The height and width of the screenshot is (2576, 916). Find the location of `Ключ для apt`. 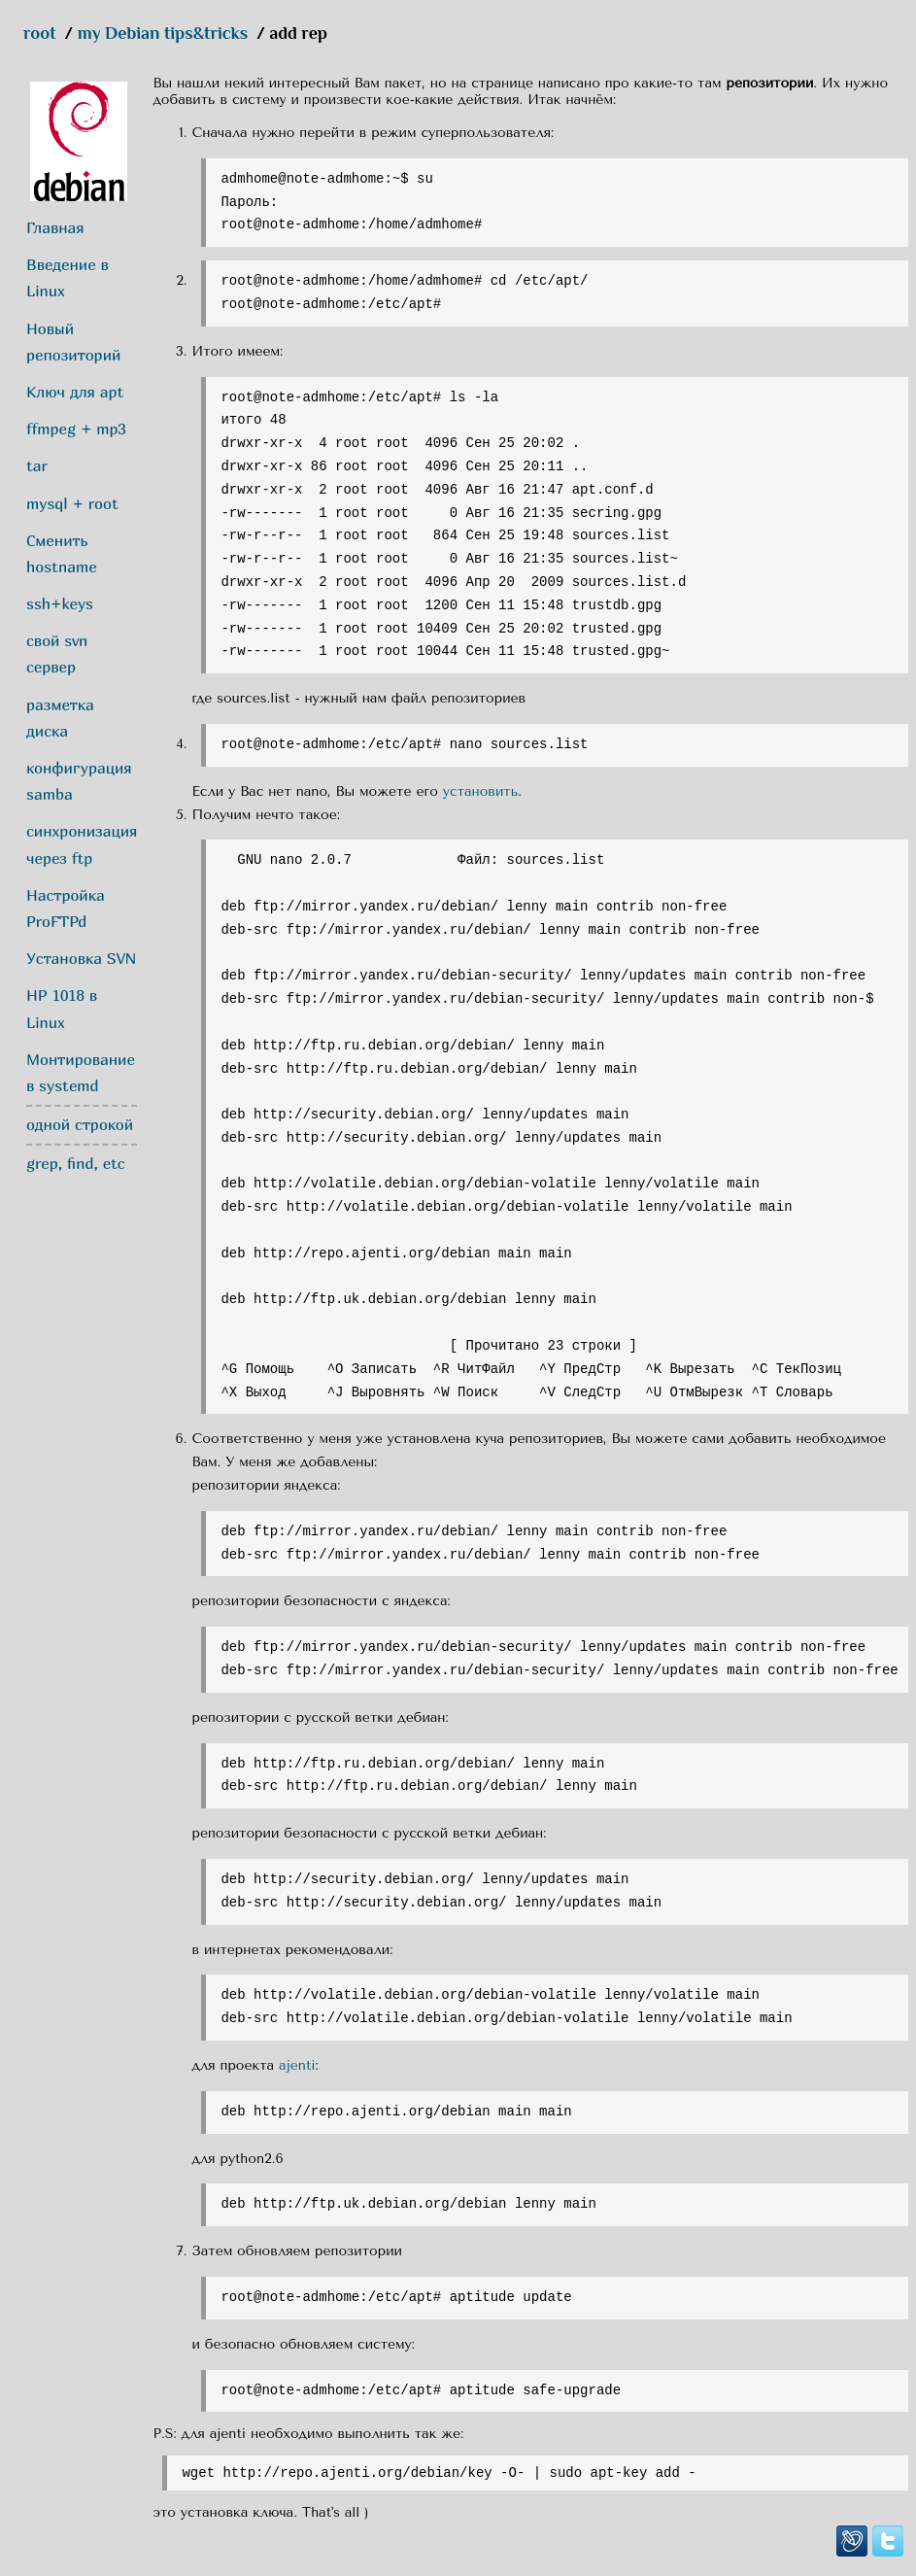

Ключ для apt is located at coordinates (74, 391).